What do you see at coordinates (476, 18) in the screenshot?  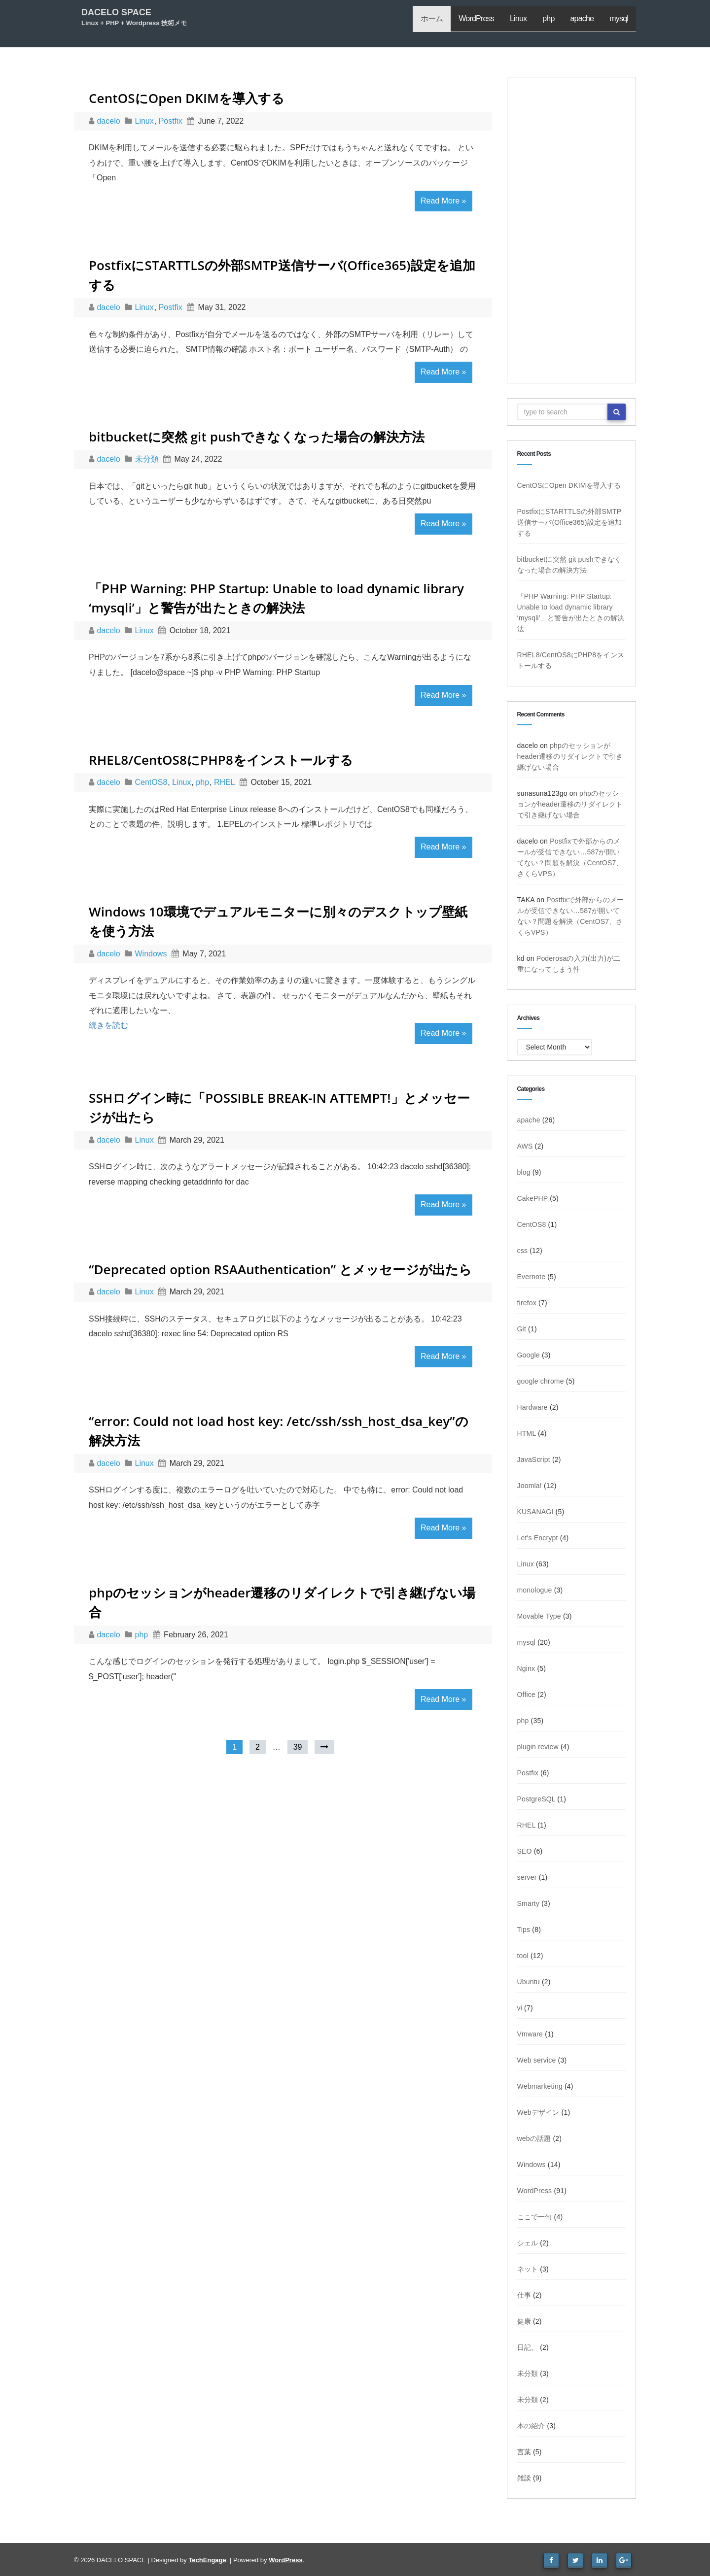 I see `WordPress` at bounding box center [476, 18].